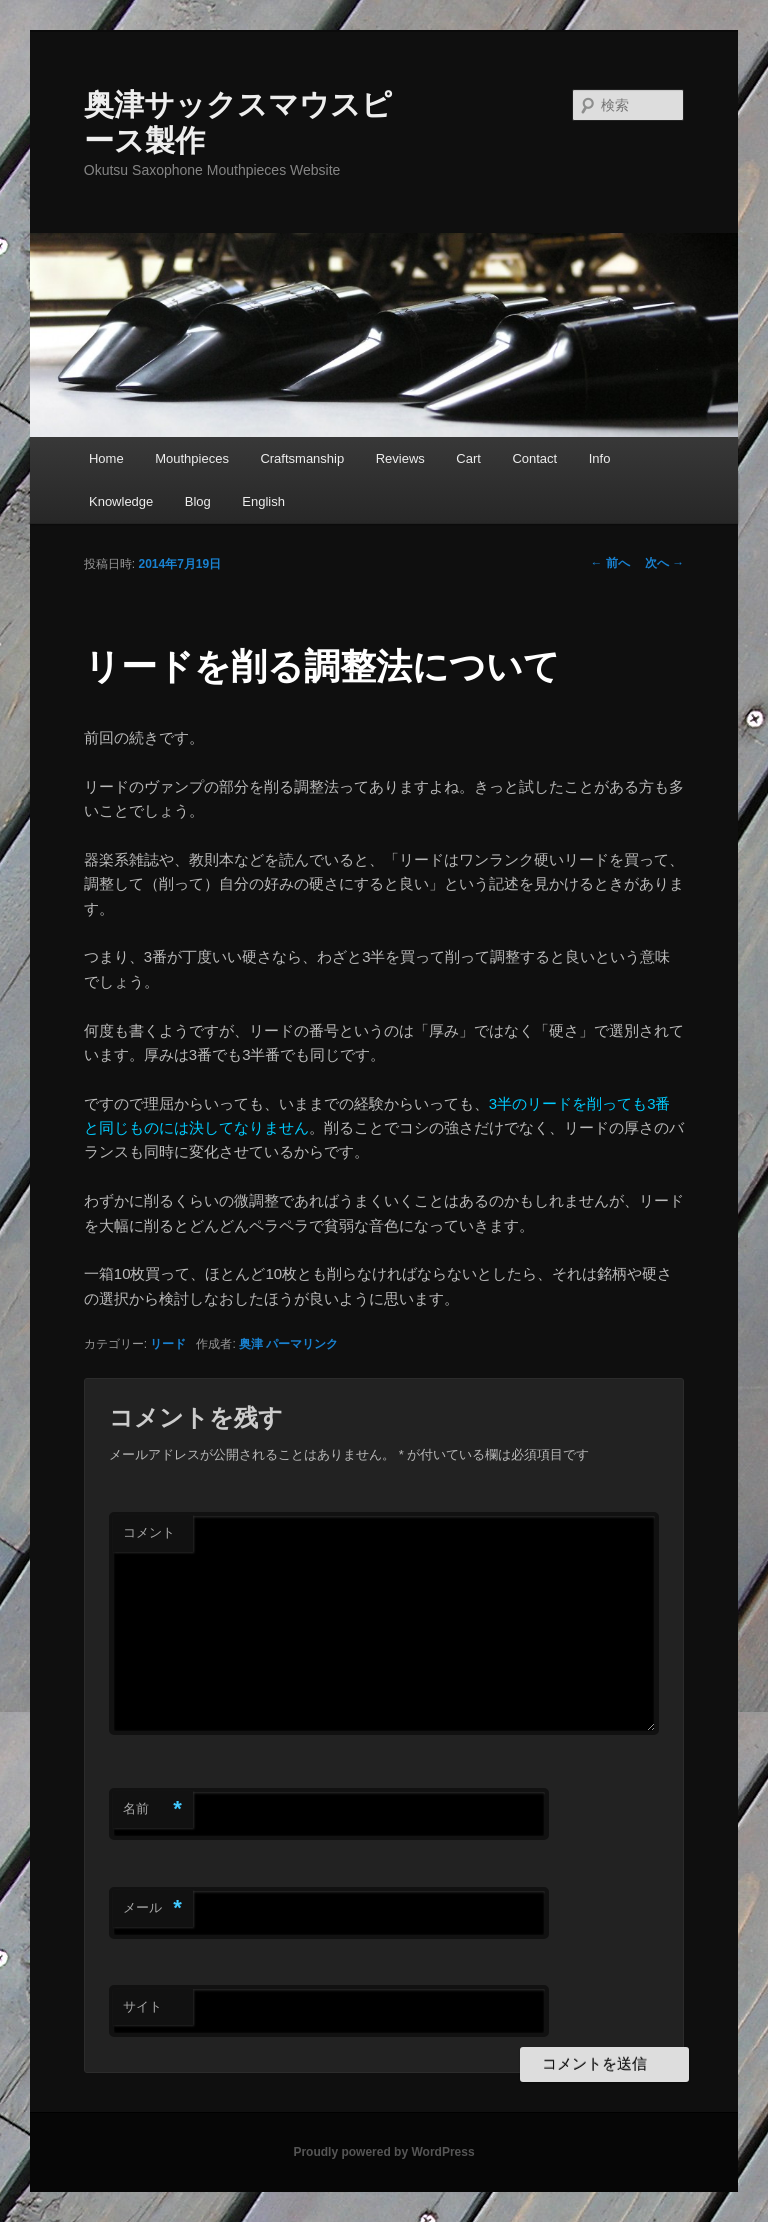  I want to click on 名前, so click(152, 1809).